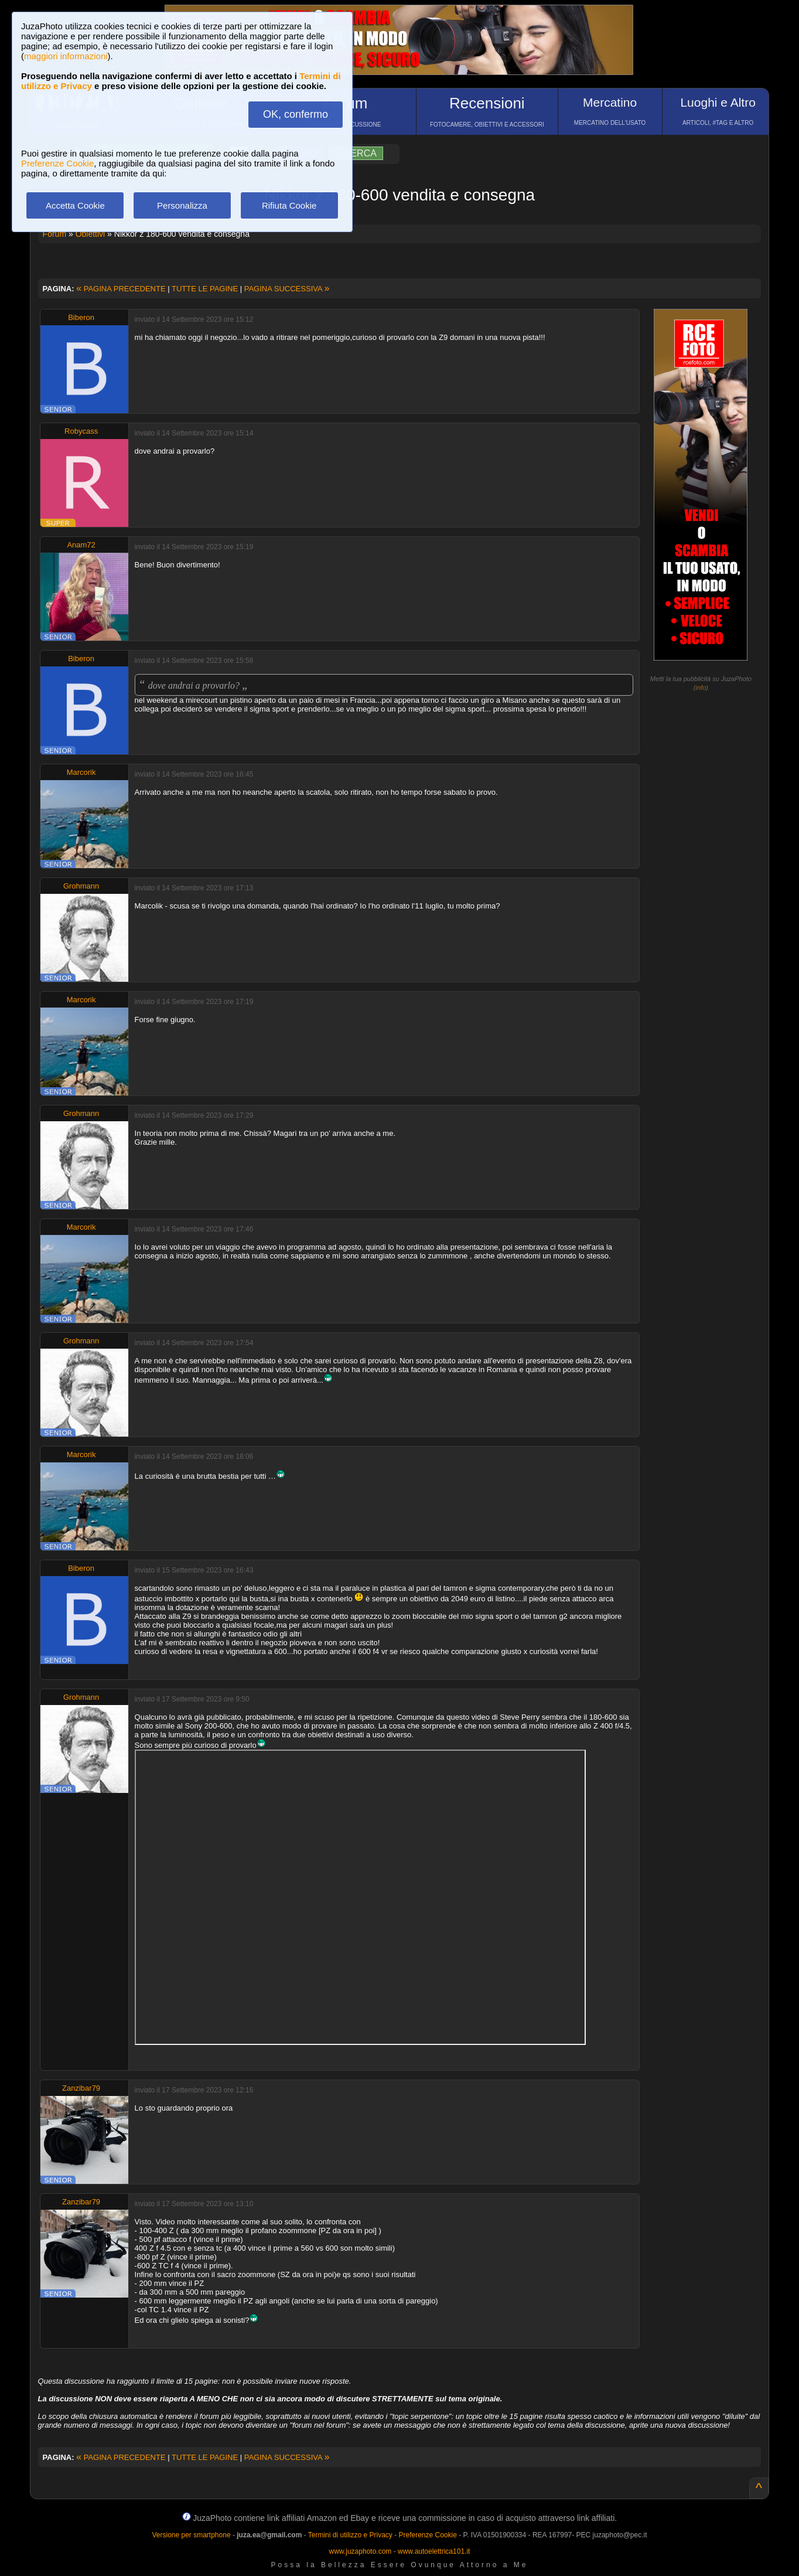 The height and width of the screenshot is (2576, 799). What do you see at coordinates (57, 163) in the screenshot?
I see `Preferenze Cookie` at bounding box center [57, 163].